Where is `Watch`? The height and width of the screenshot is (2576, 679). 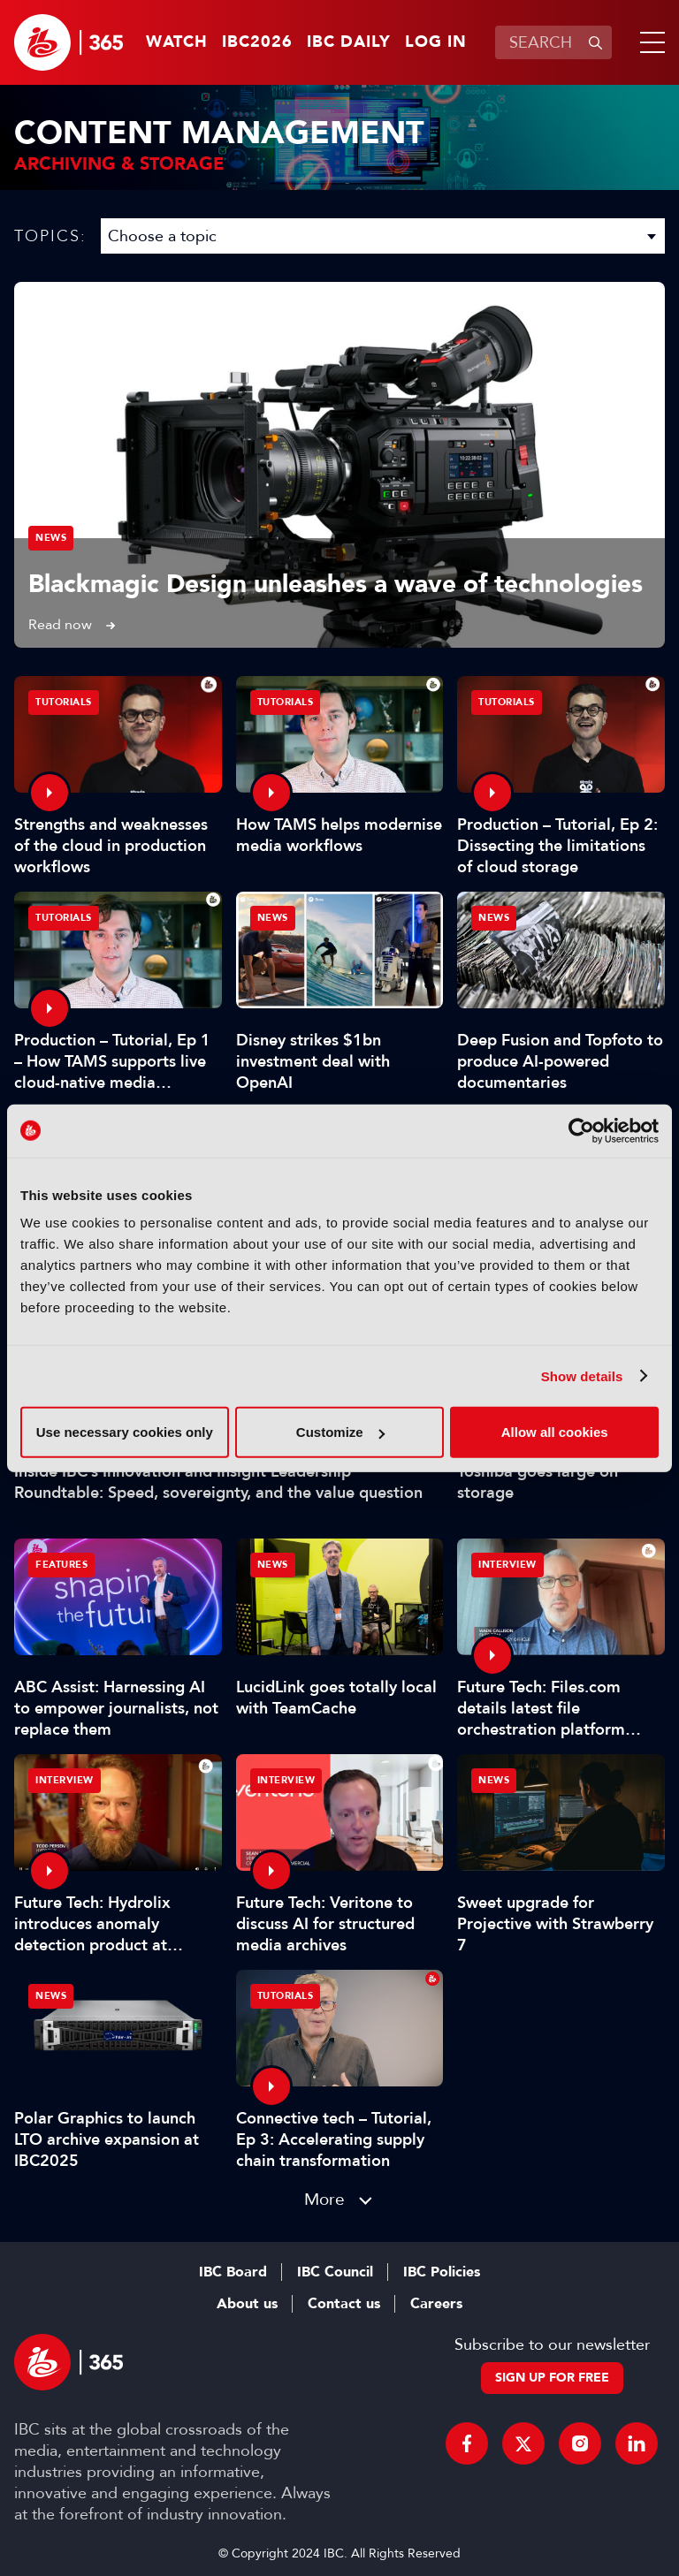 Watch is located at coordinates (177, 42).